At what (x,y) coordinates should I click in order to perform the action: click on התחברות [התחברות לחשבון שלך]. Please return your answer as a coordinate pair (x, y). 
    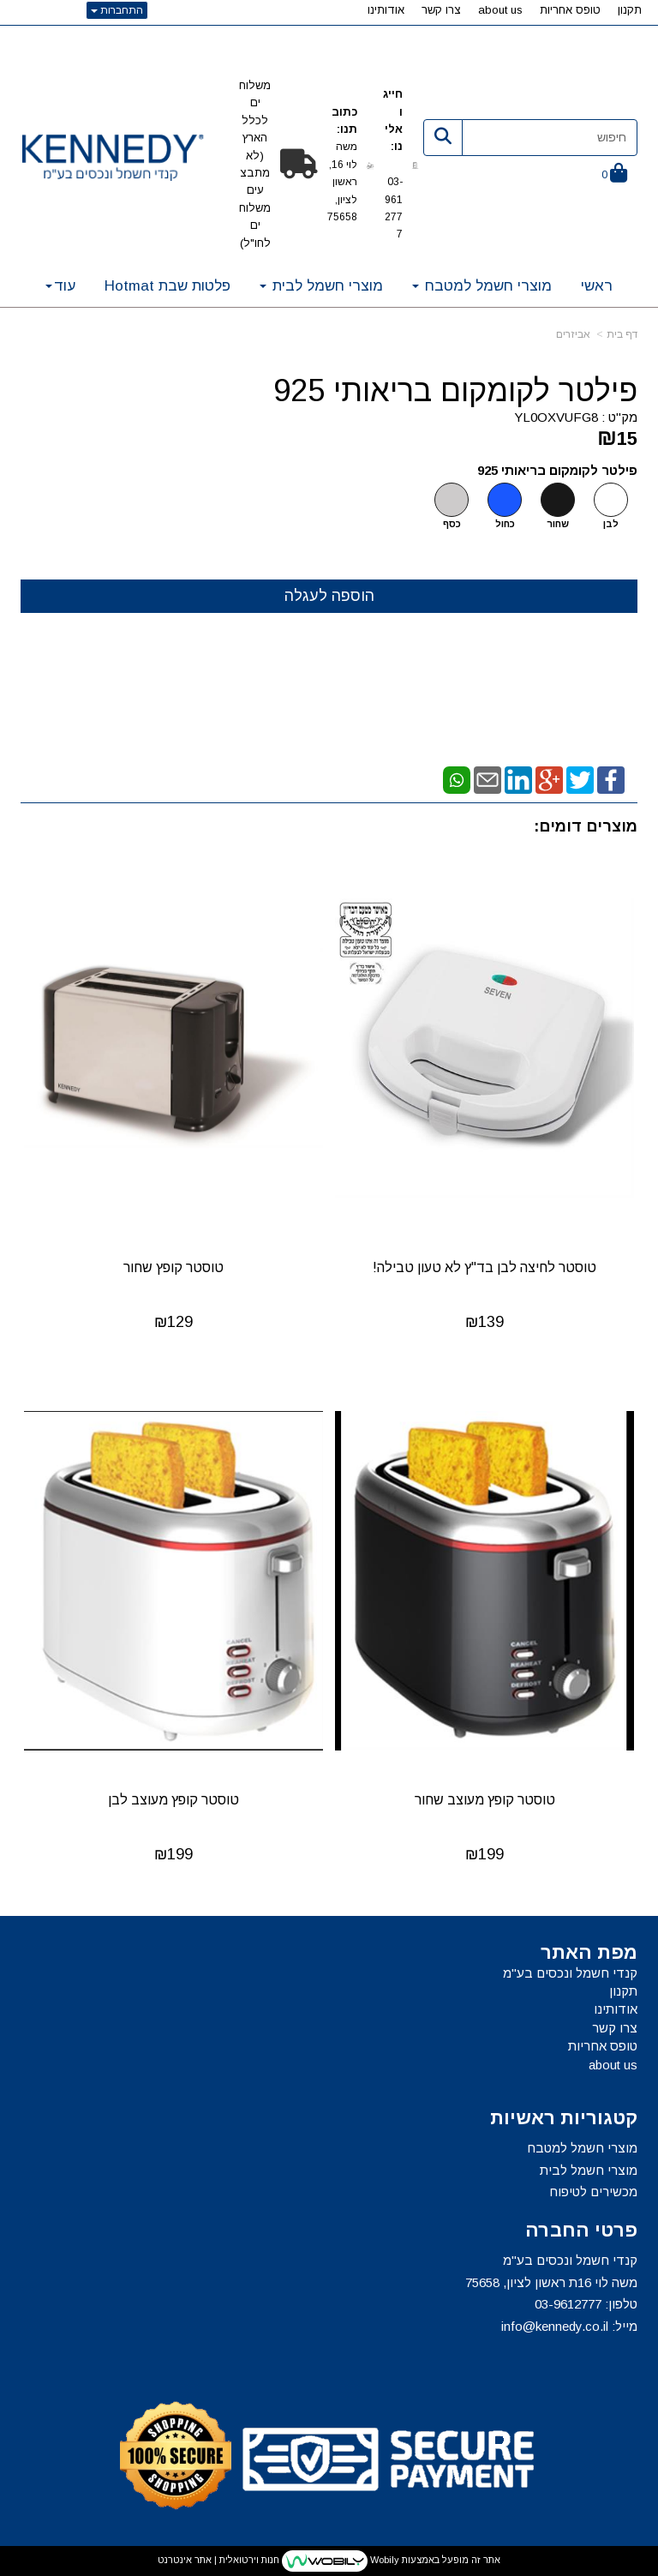
    Looking at the image, I should click on (117, 10).